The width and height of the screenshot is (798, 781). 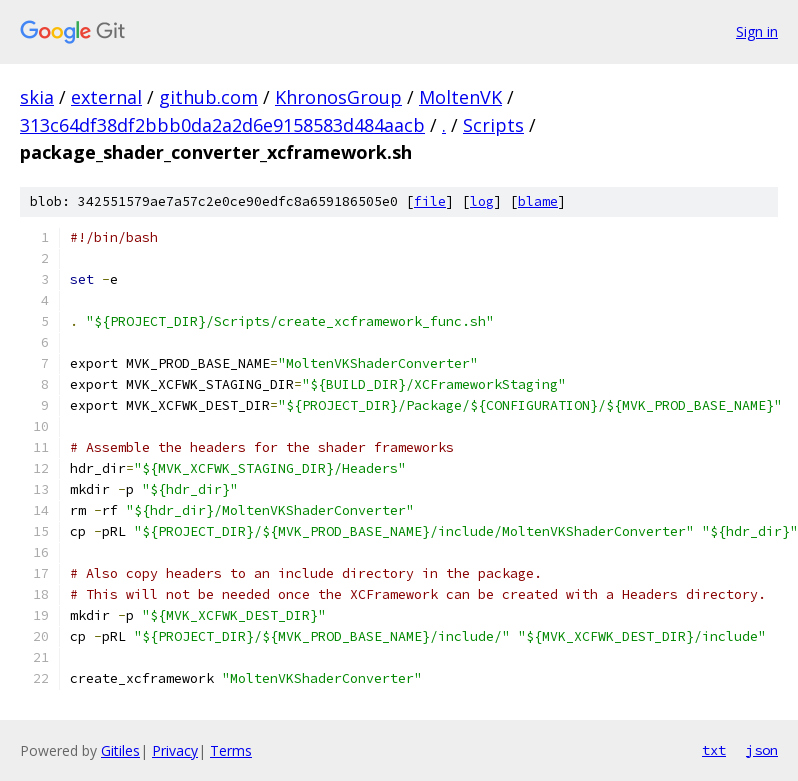 I want to click on Gitiles, so click(x=120, y=750).